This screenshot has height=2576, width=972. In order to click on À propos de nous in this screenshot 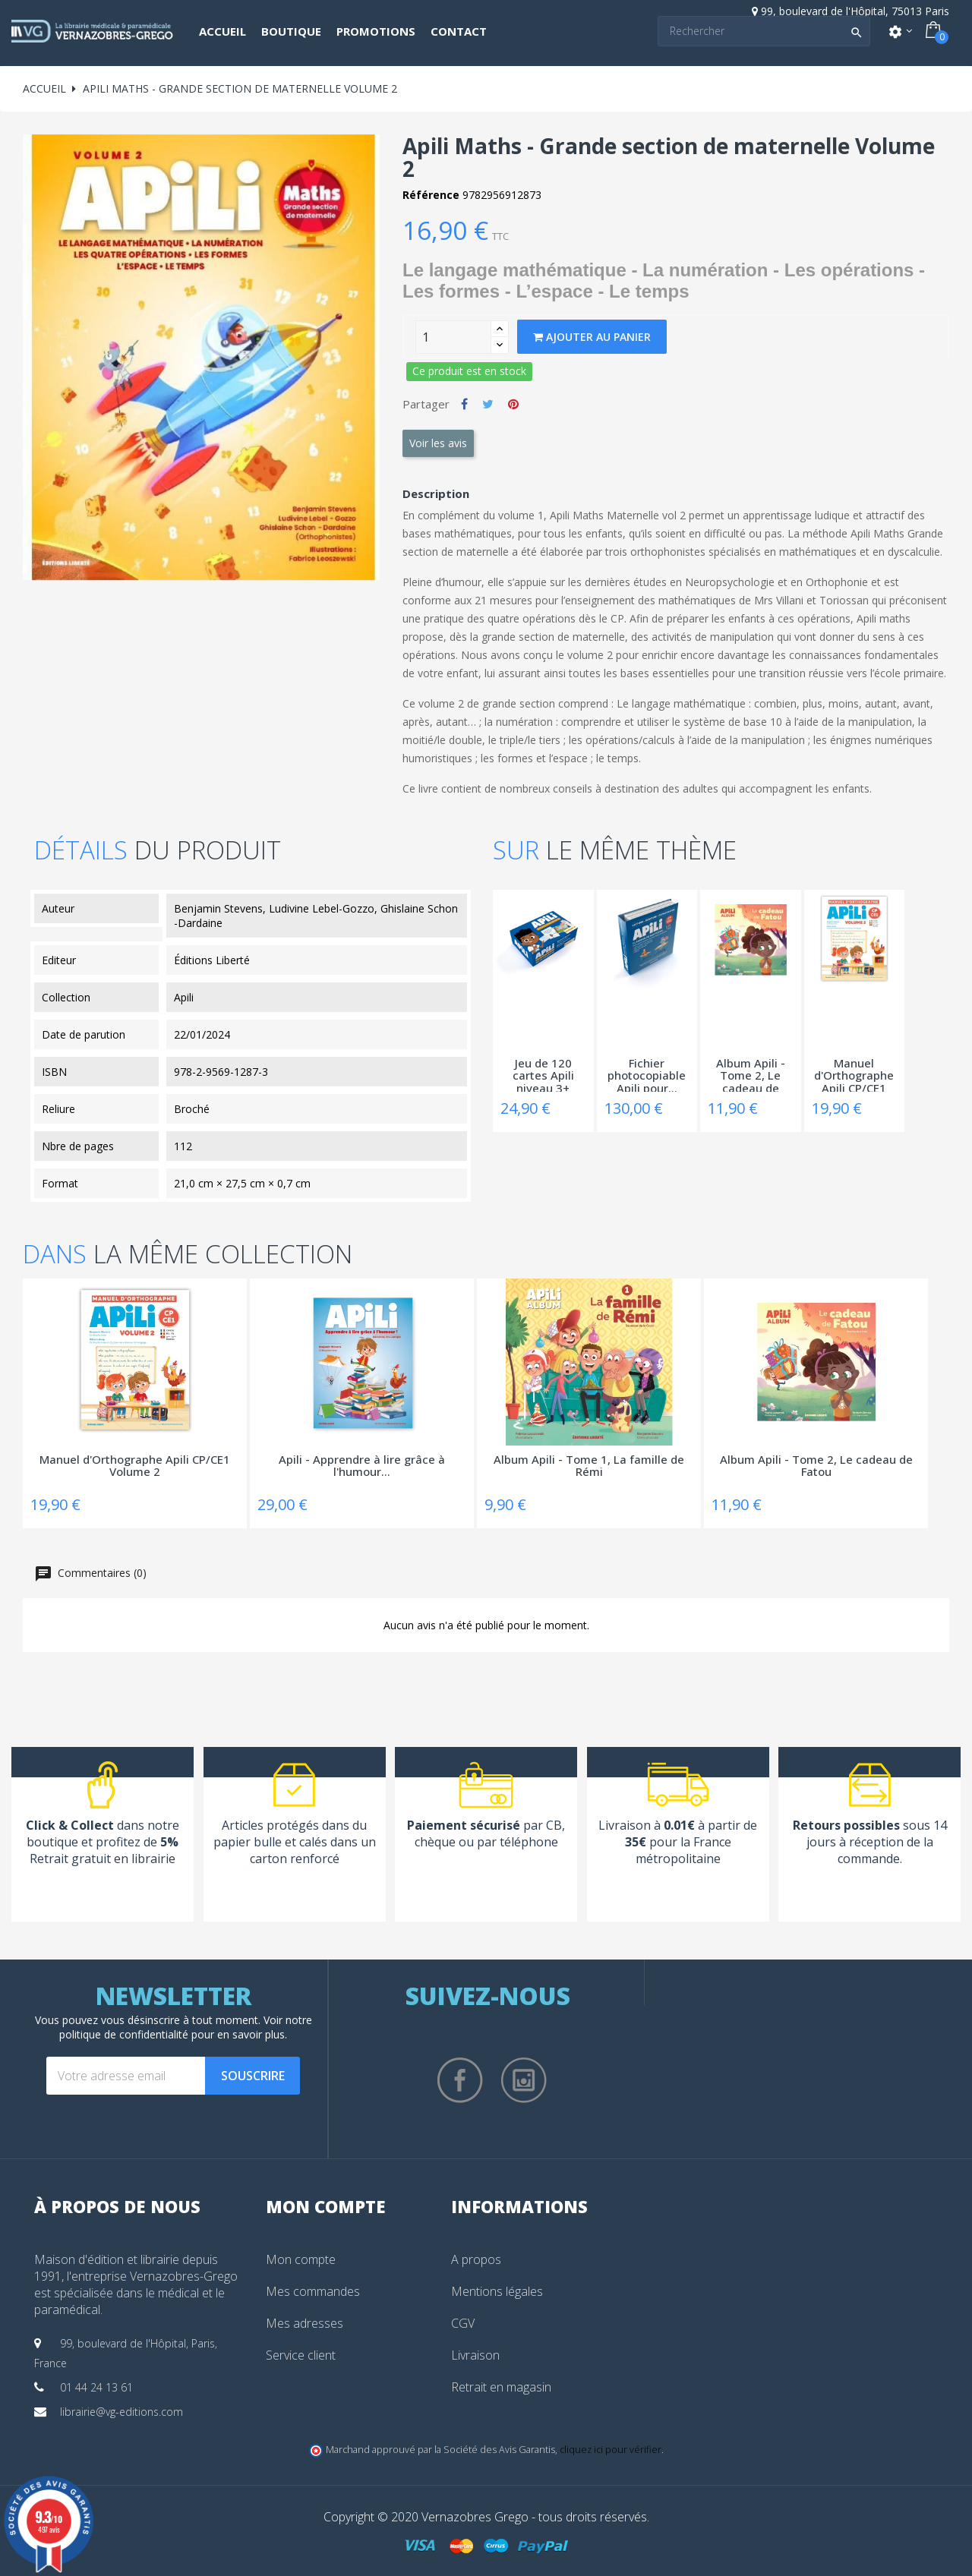, I will do `click(117, 2206)`.